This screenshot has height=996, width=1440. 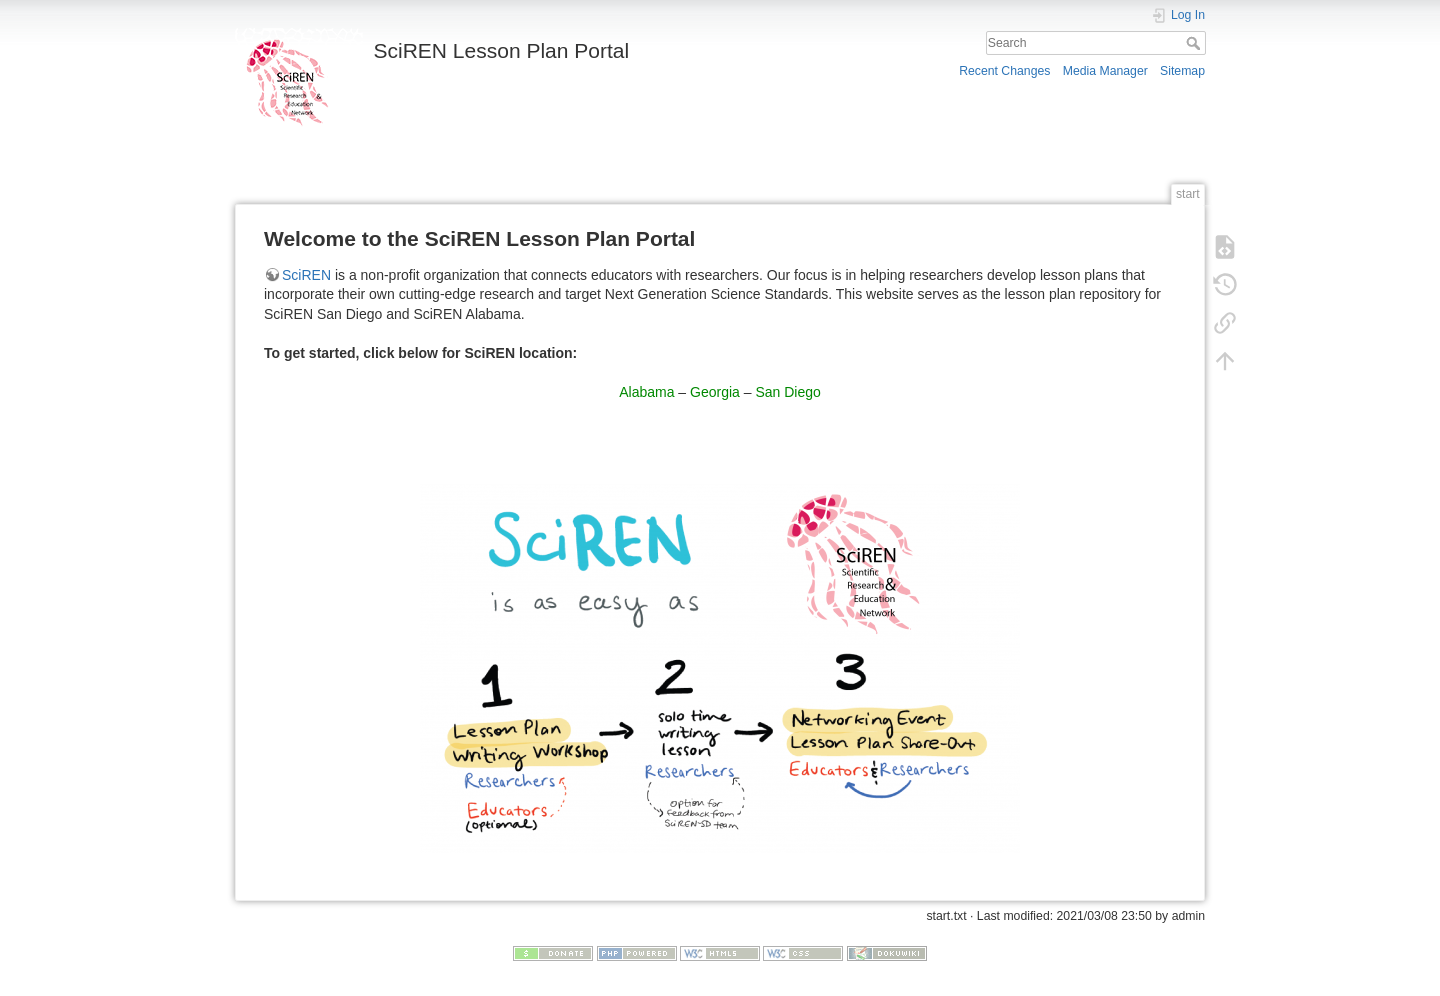 What do you see at coordinates (1105, 71) in the screenshot?
I see `Media Manager` at bounding box center [1105, 71].